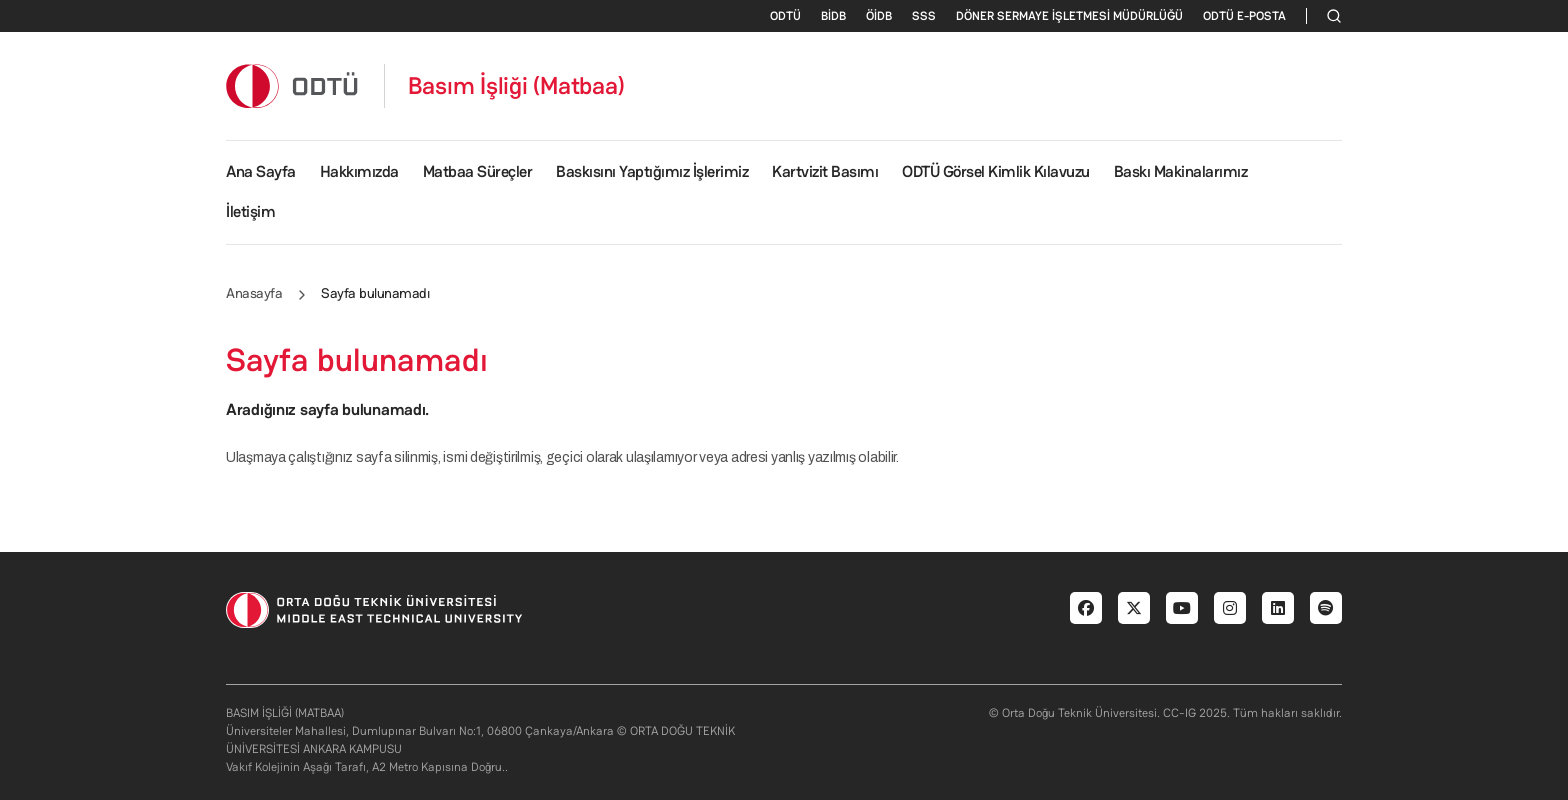 The height and width of the screenshot is (800, 1568). I want to click on Anasayfa, so click(254, 293).